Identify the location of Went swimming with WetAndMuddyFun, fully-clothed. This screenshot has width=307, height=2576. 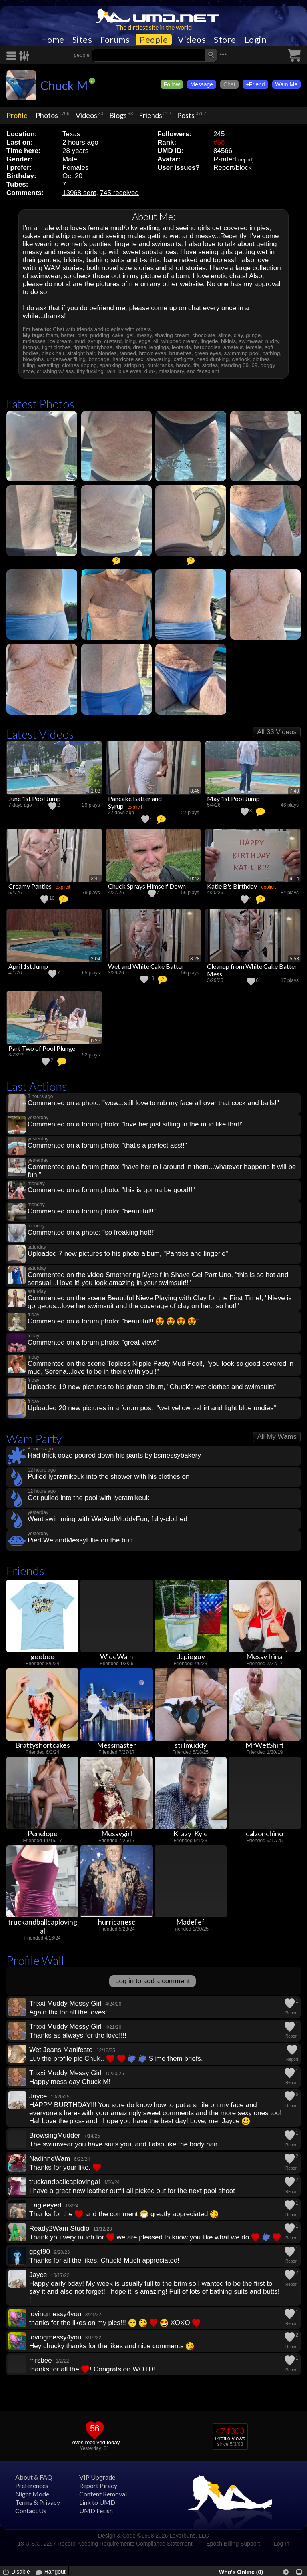
(107, 1519).